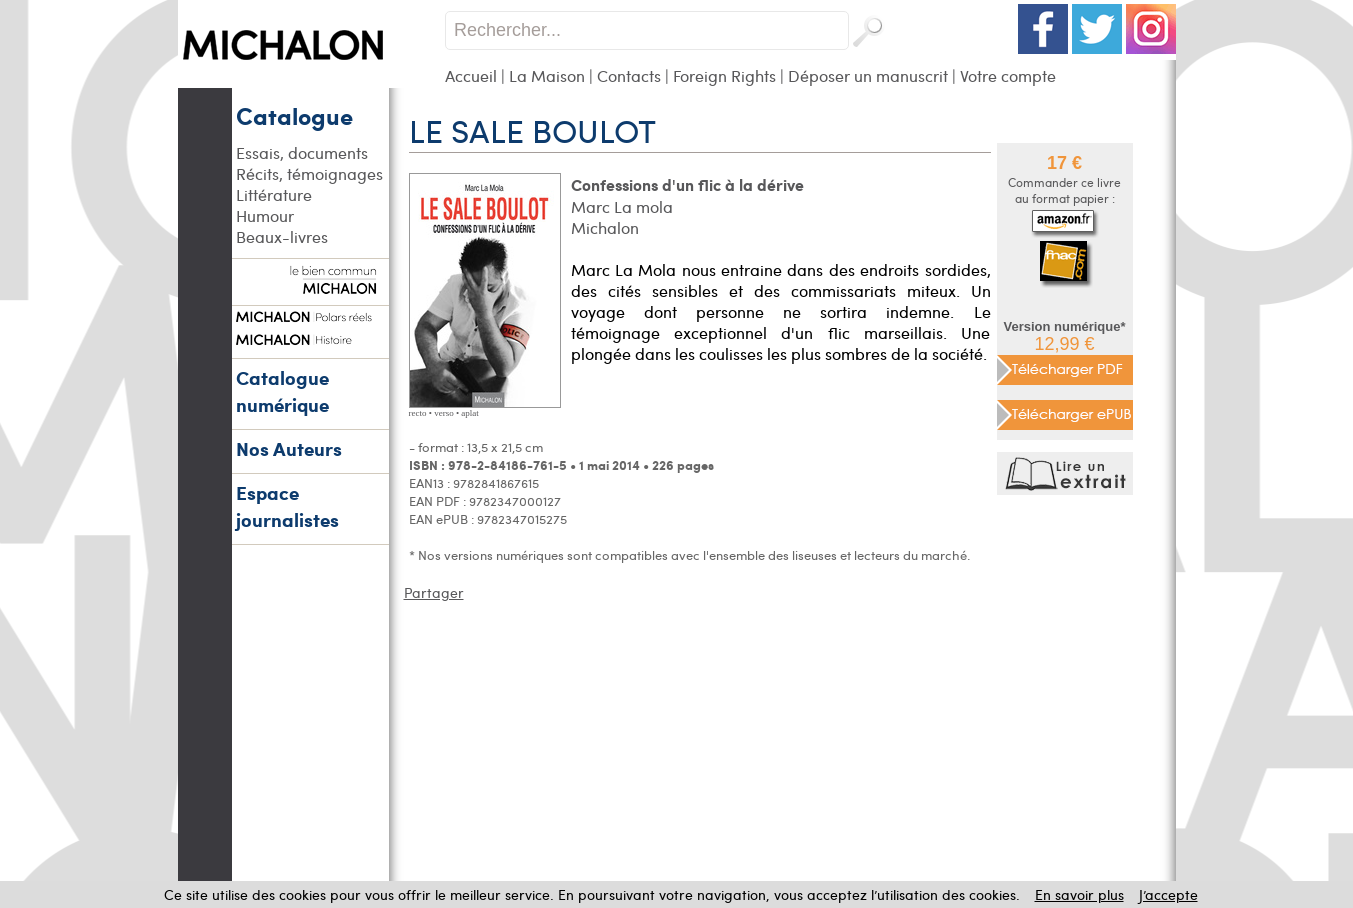 The height and width of the screenshot is (908, 1353). What do you see at coordinates (289, 448) in the screenshot?
I see `Nos Auteurs` at bounding box center [289, 448].